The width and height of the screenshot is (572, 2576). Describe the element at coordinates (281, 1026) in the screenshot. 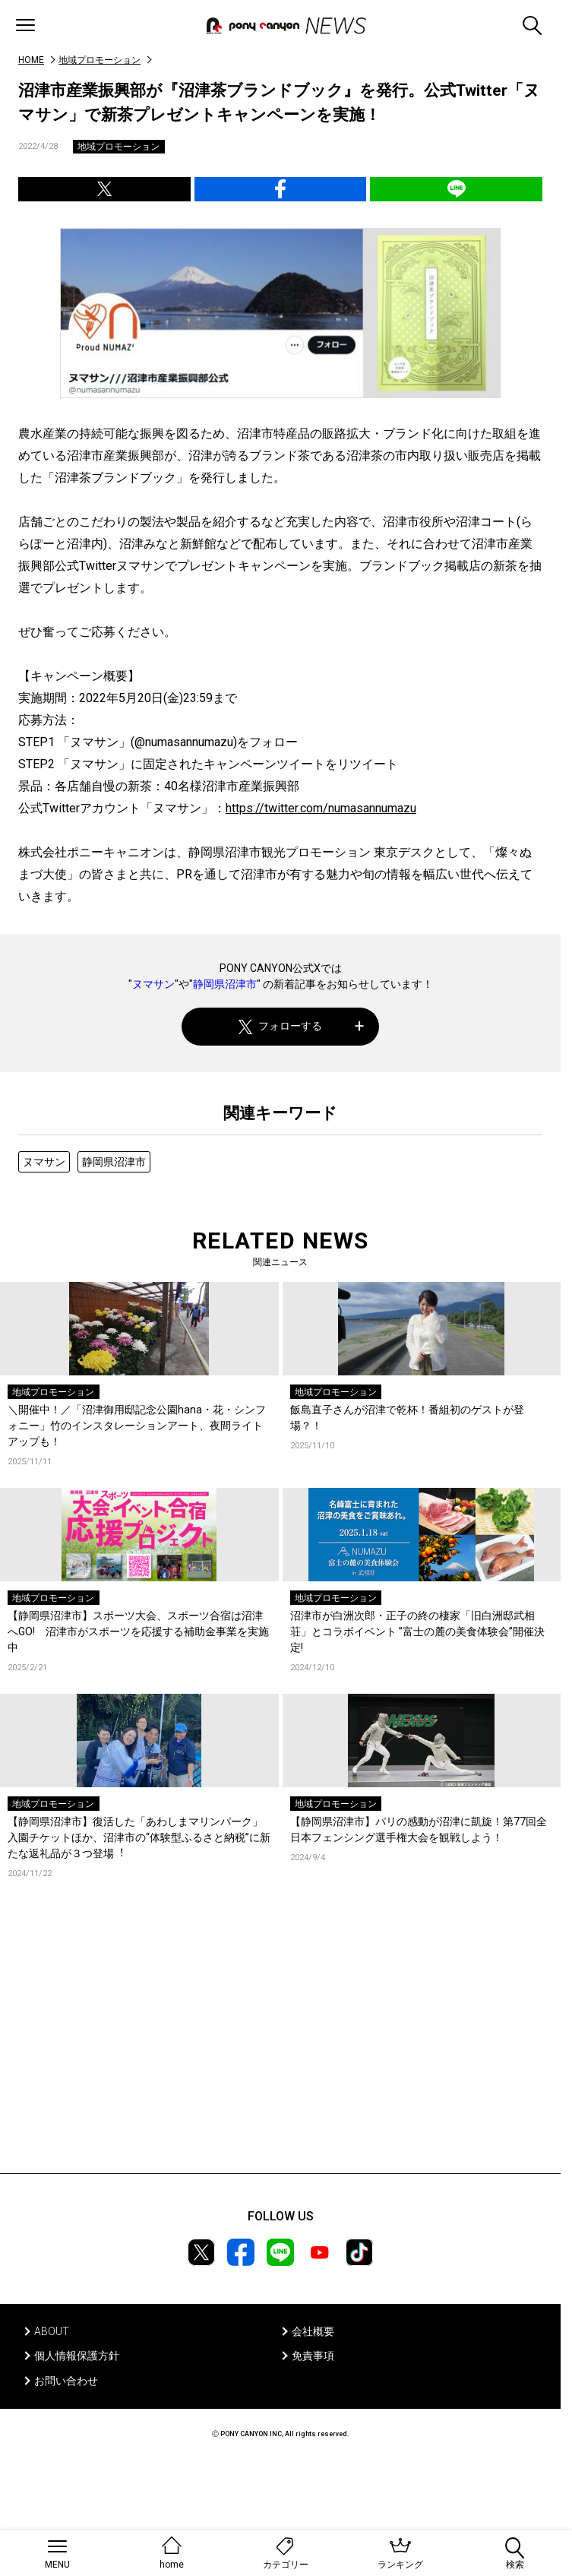

I see `フォローする` at that location.